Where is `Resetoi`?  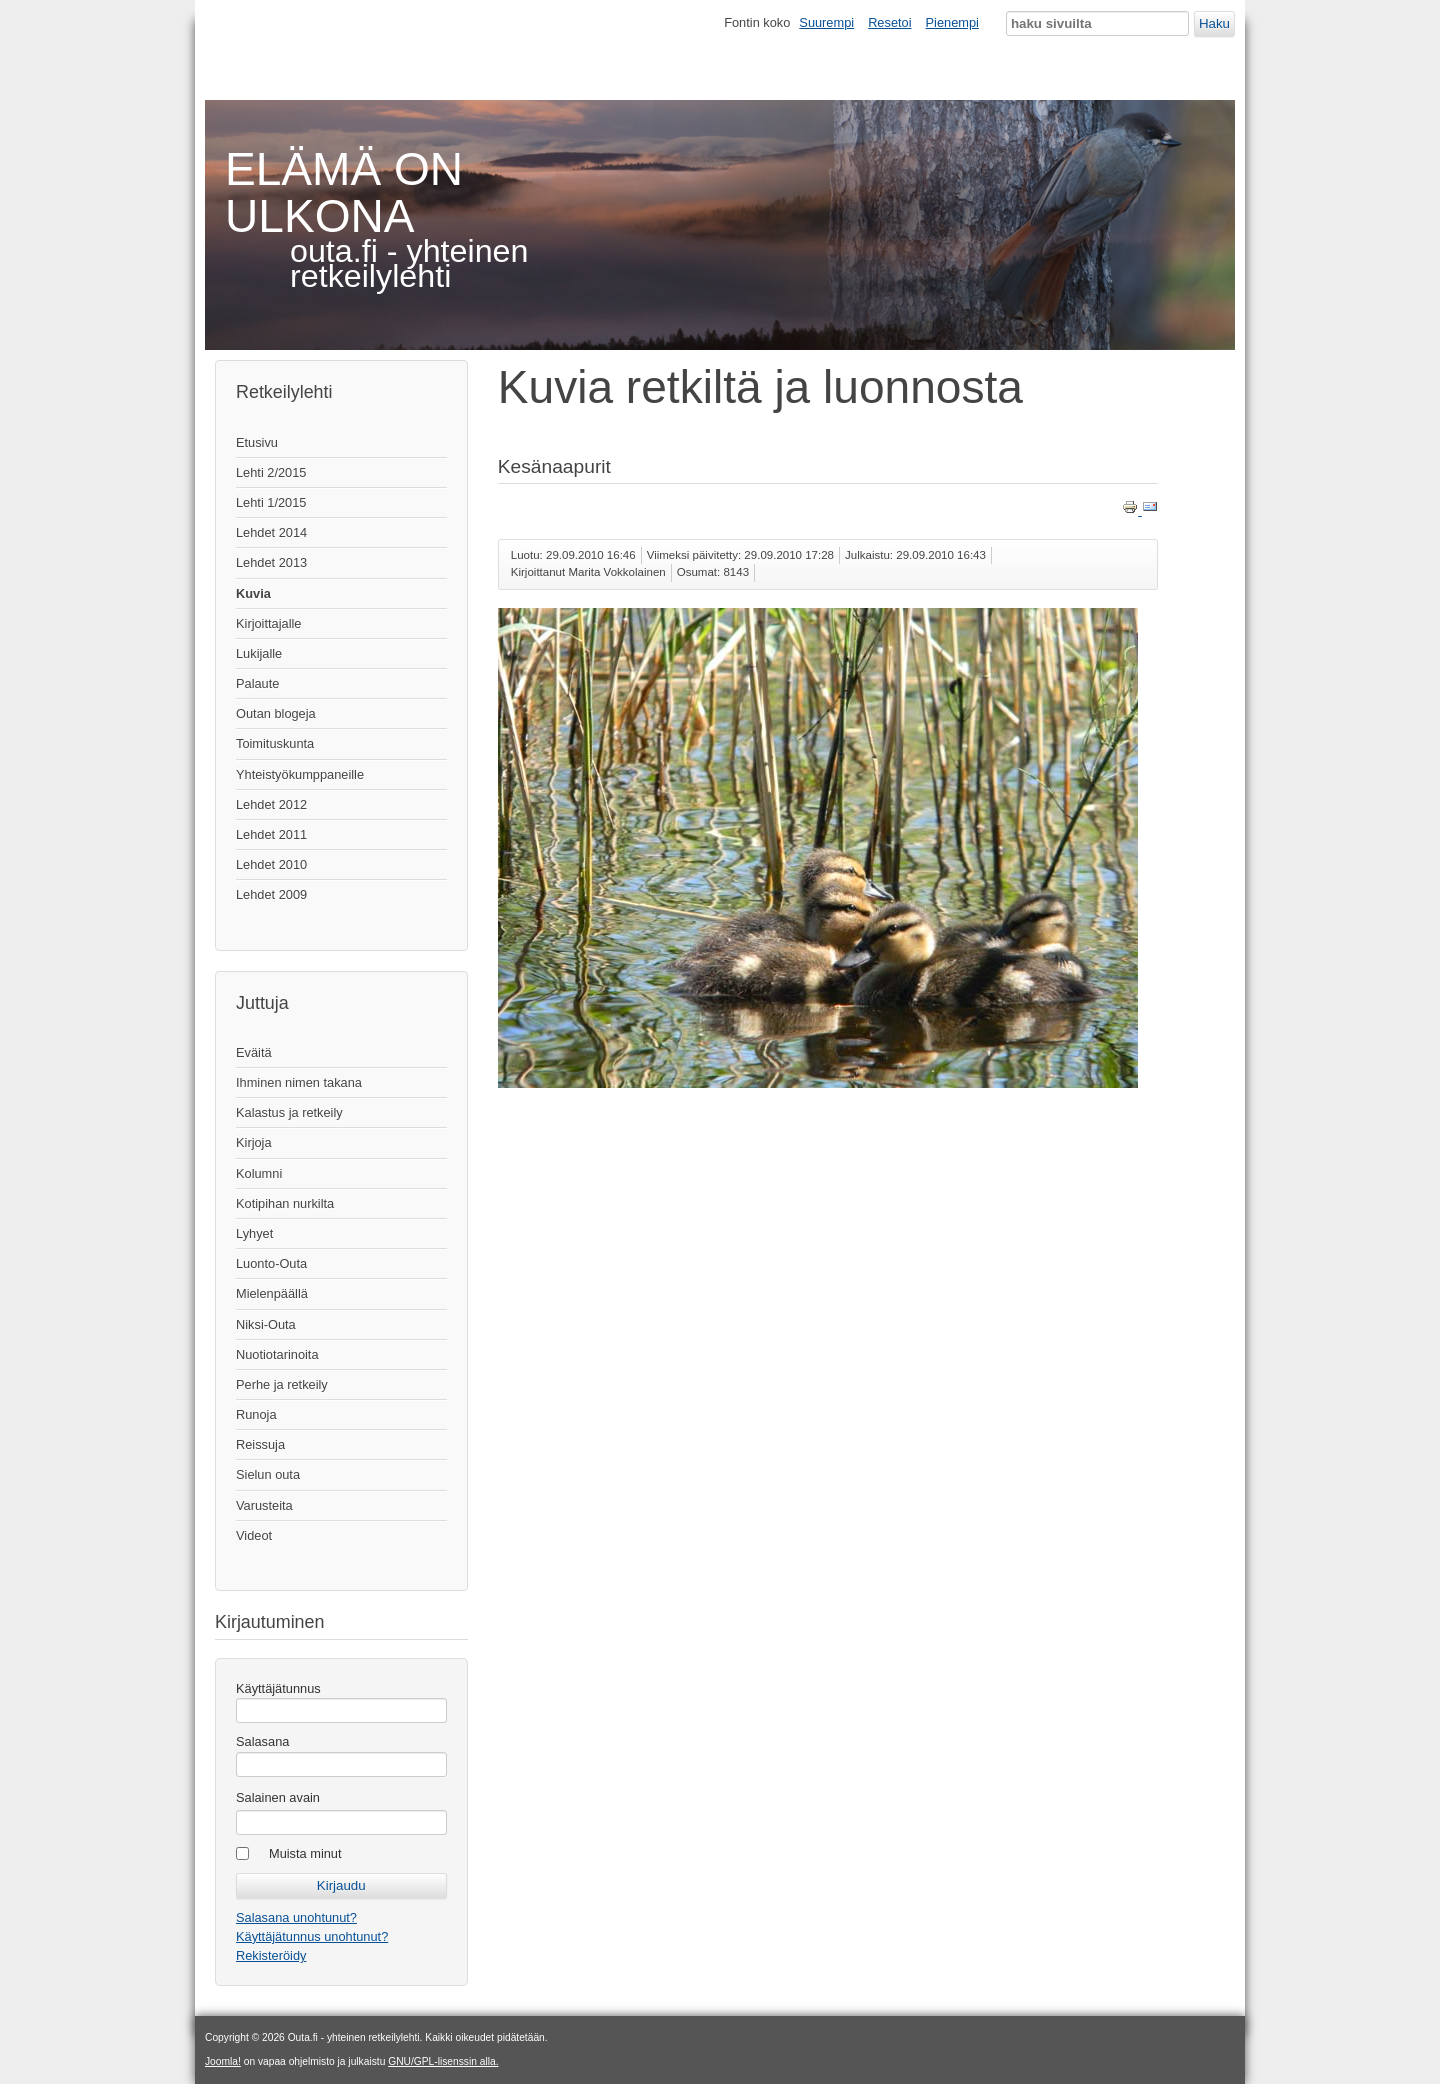 Resetoi is located at coordinates (889, 22).